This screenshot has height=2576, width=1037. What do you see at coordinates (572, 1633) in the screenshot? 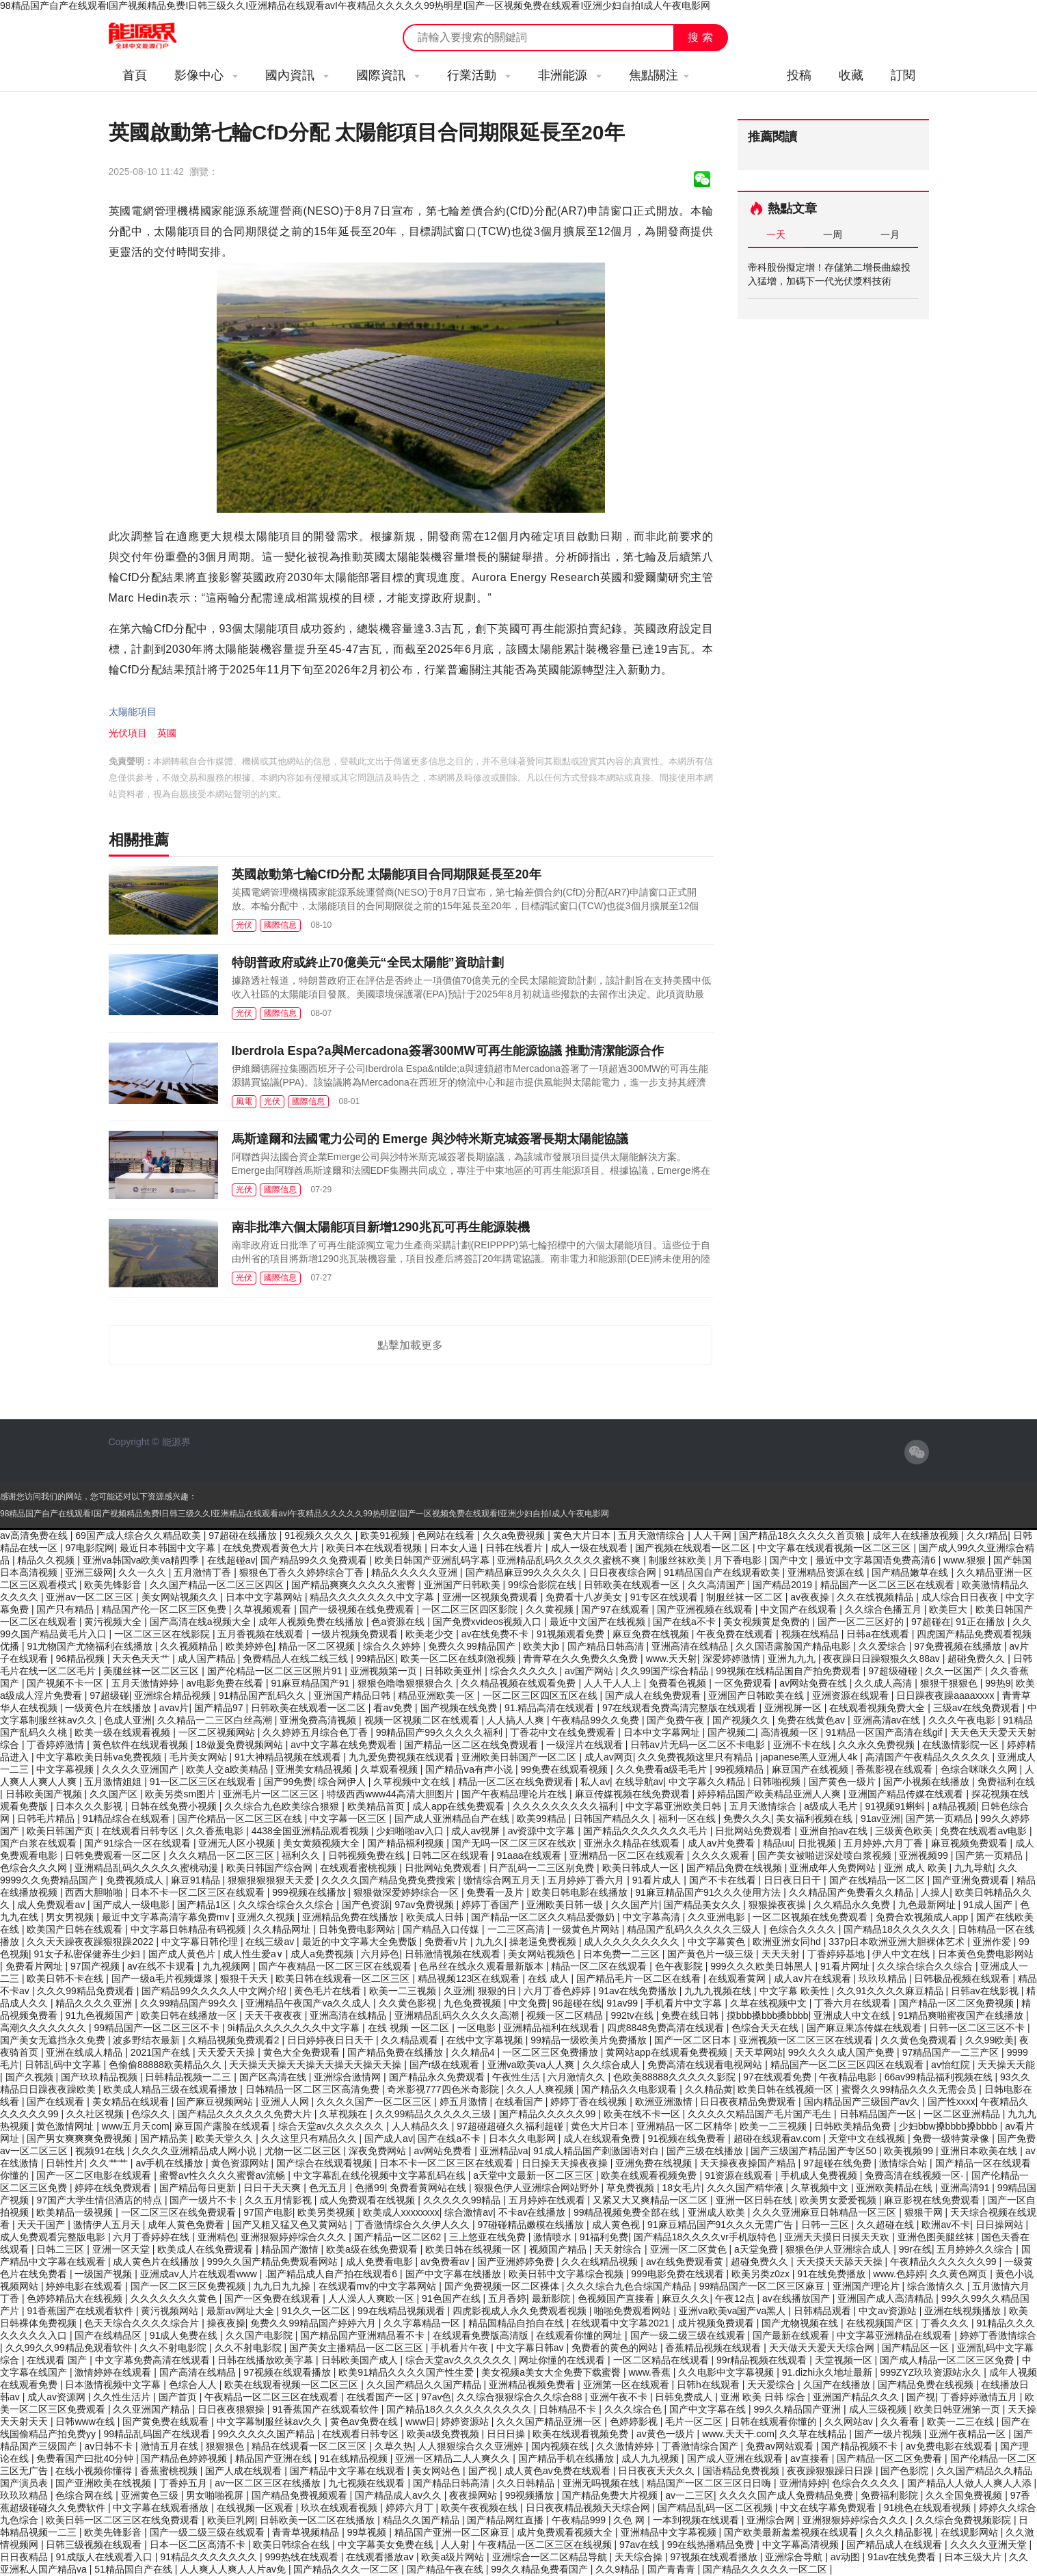
I see `91视频观看免费` at bounding box center [572, 1633].